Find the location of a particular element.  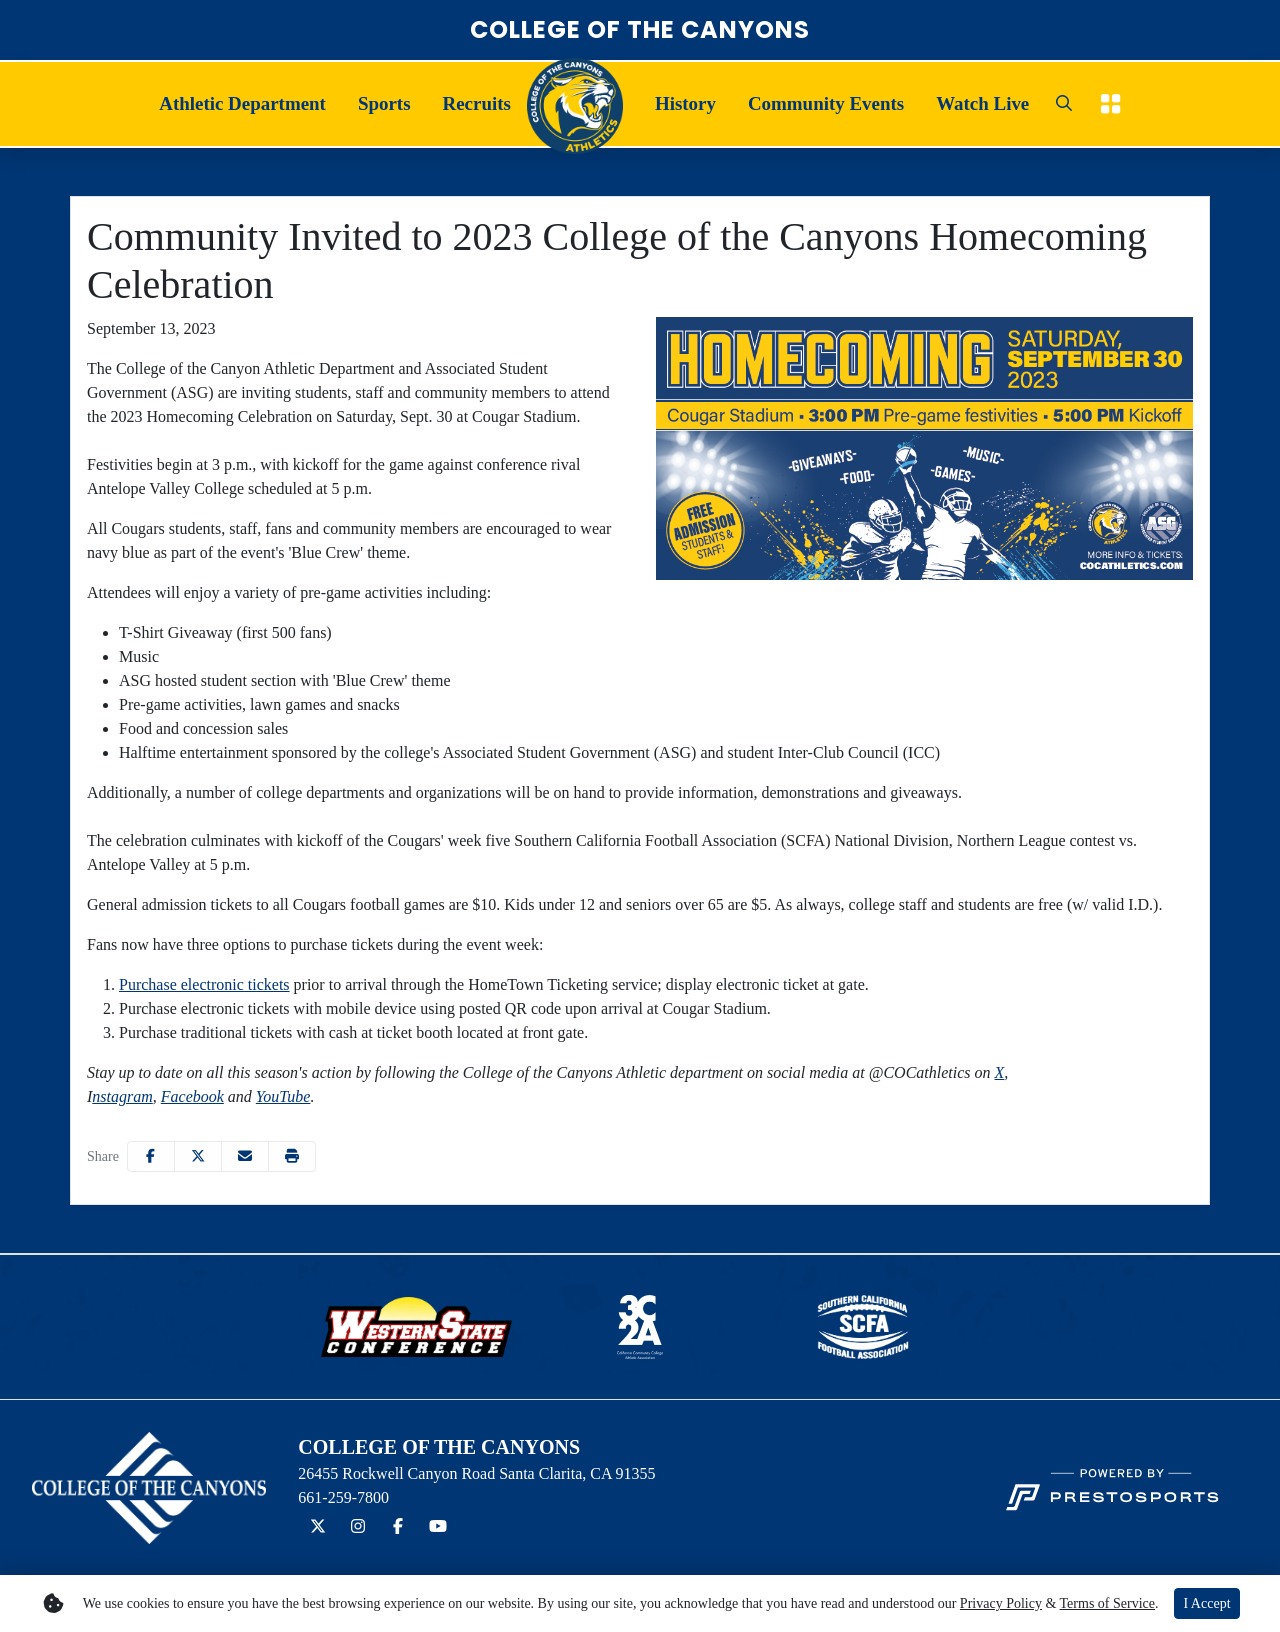

[Share this page via email] is located at coordinates (245, 1156).